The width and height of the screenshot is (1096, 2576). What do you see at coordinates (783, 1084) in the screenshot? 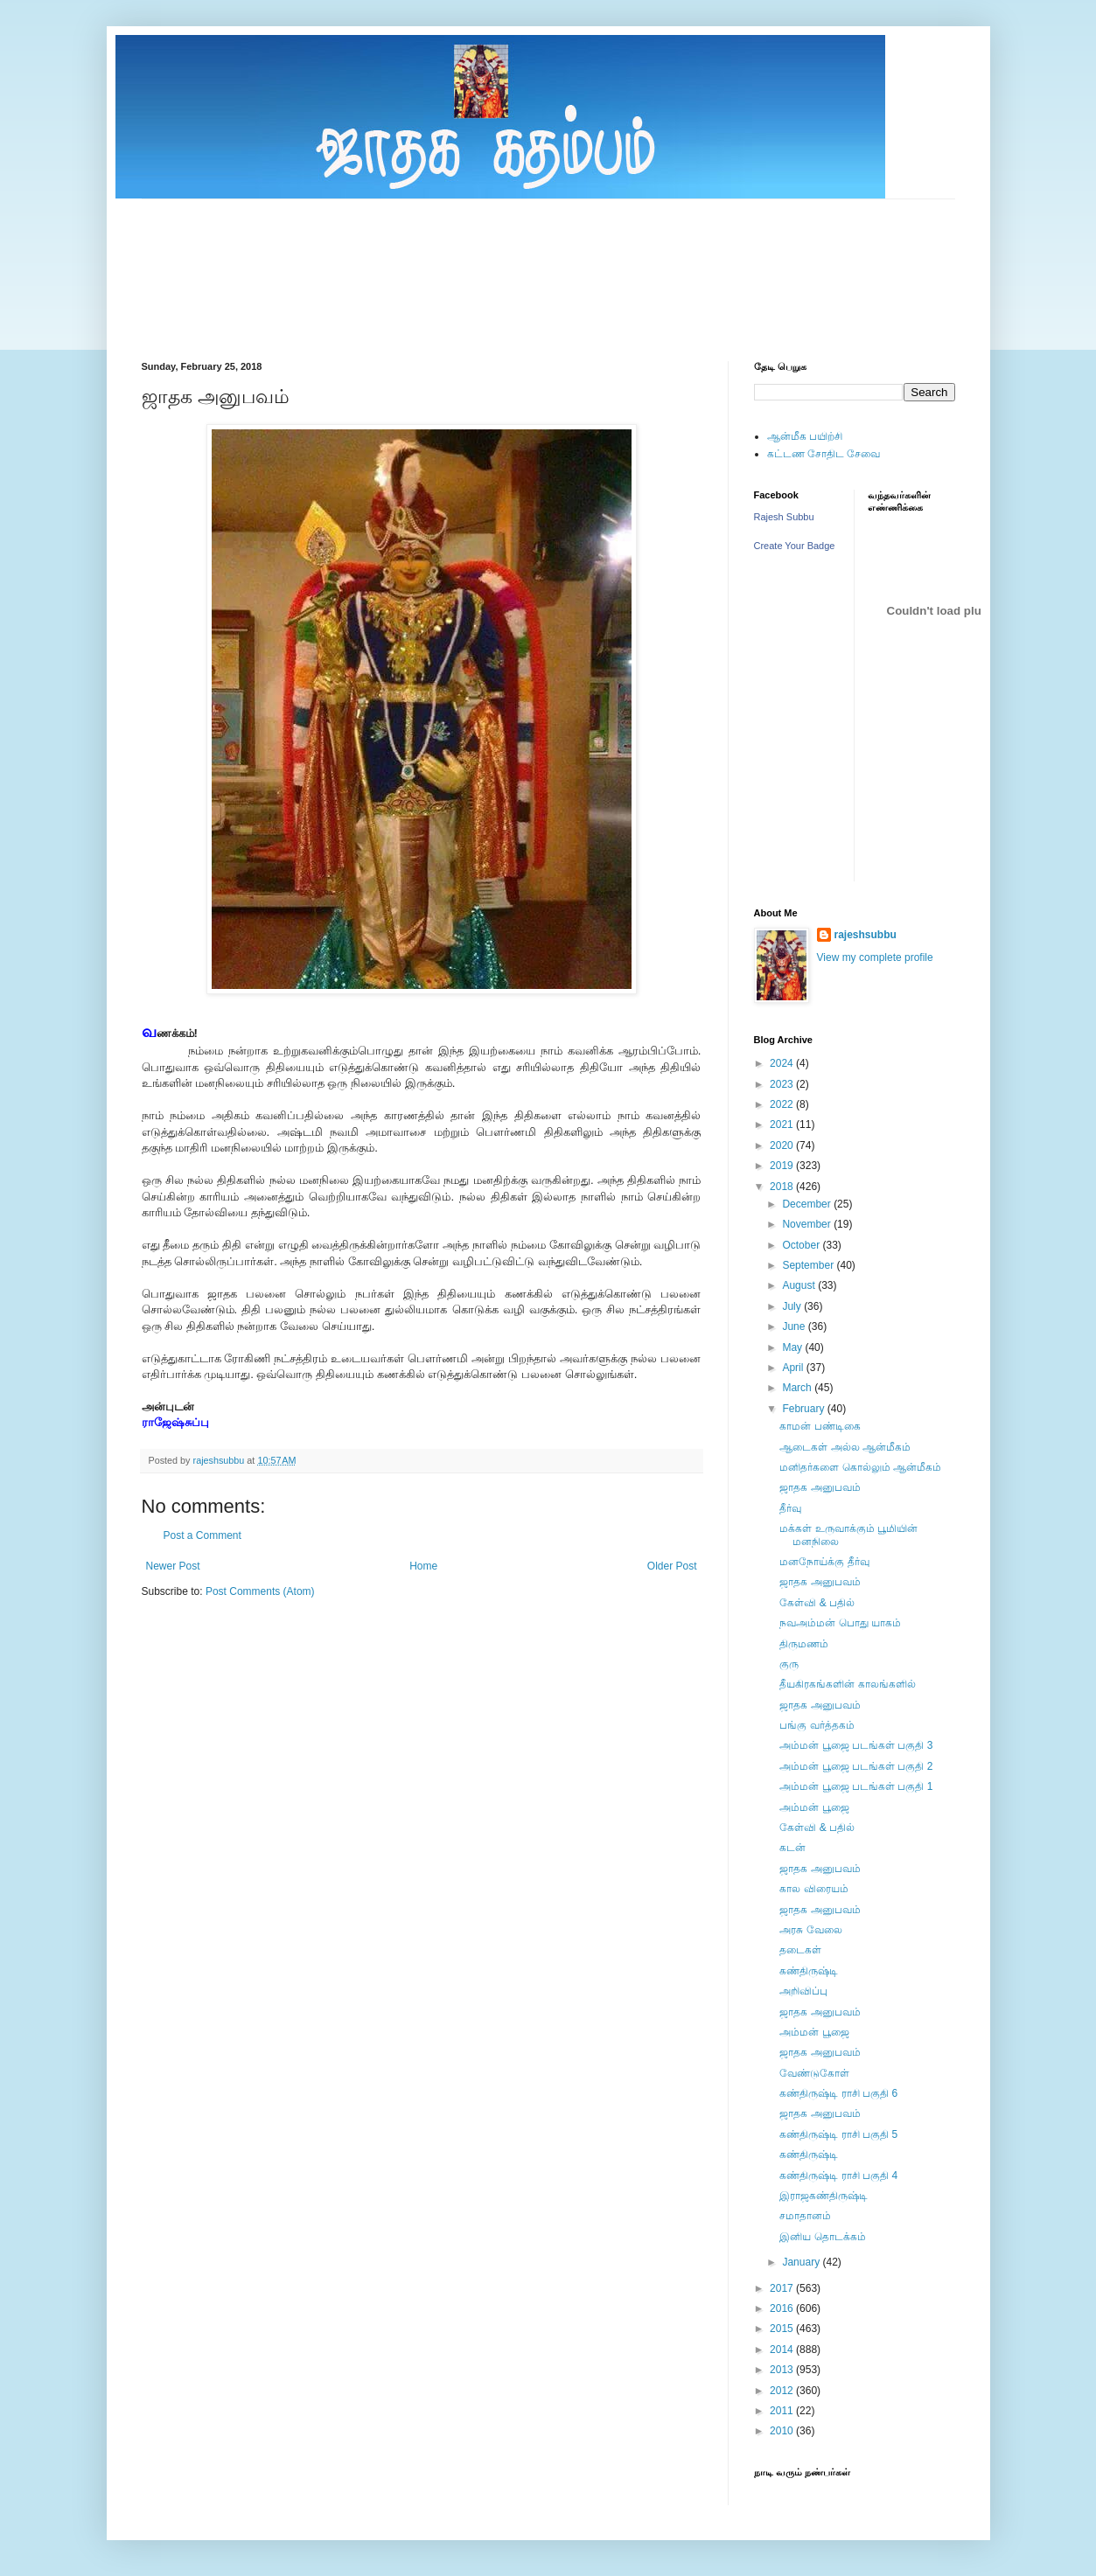
I see `2023` at bounding box center [783, 1084].